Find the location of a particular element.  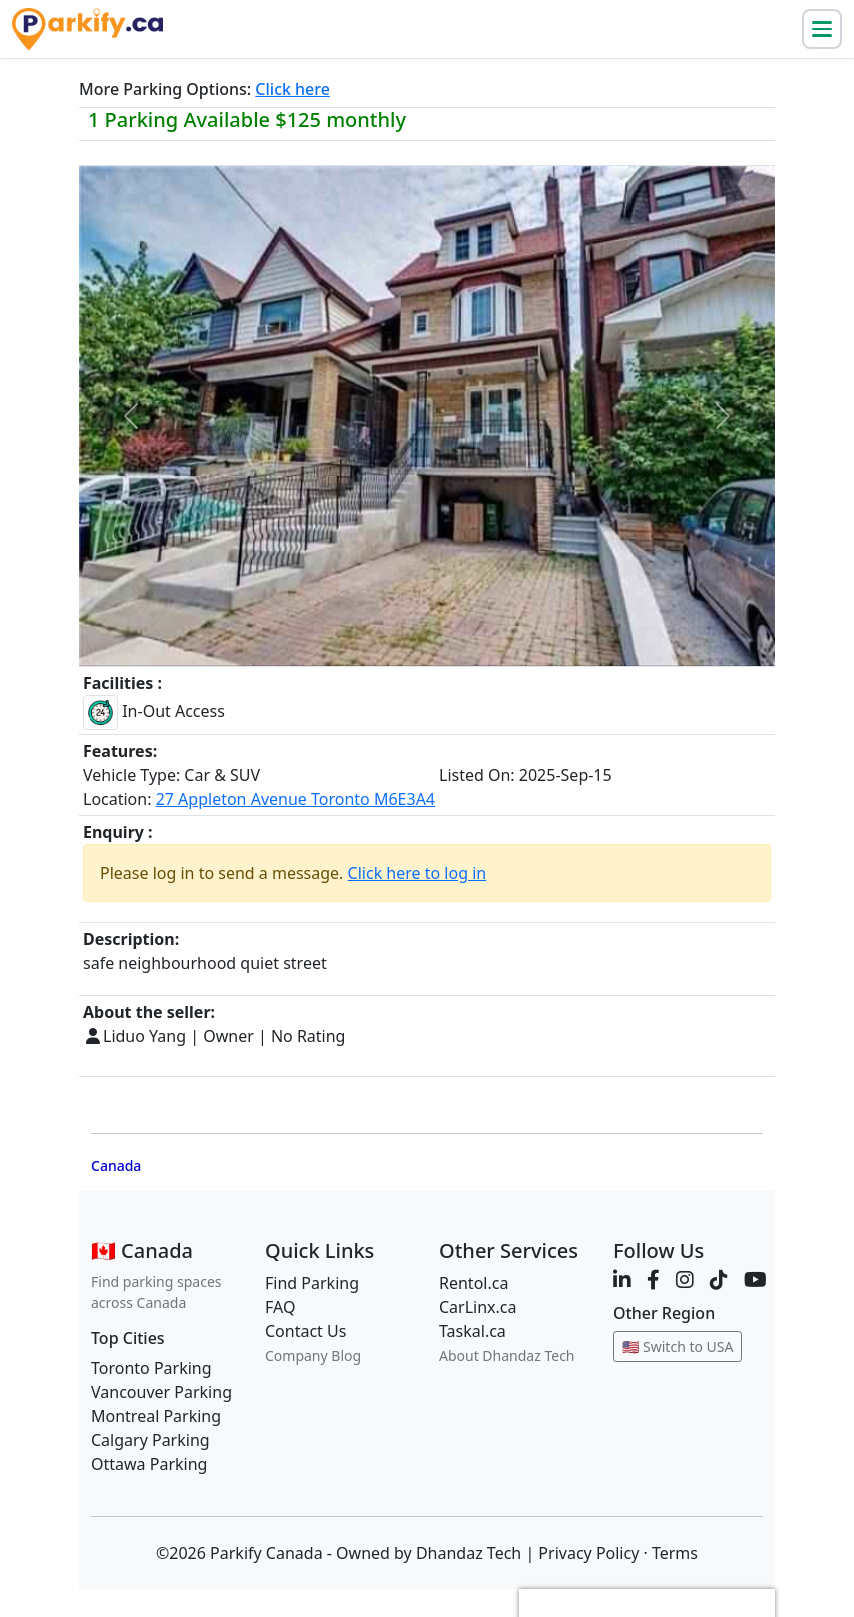

Vancouver Parking is located at coordinates (161, 1392).